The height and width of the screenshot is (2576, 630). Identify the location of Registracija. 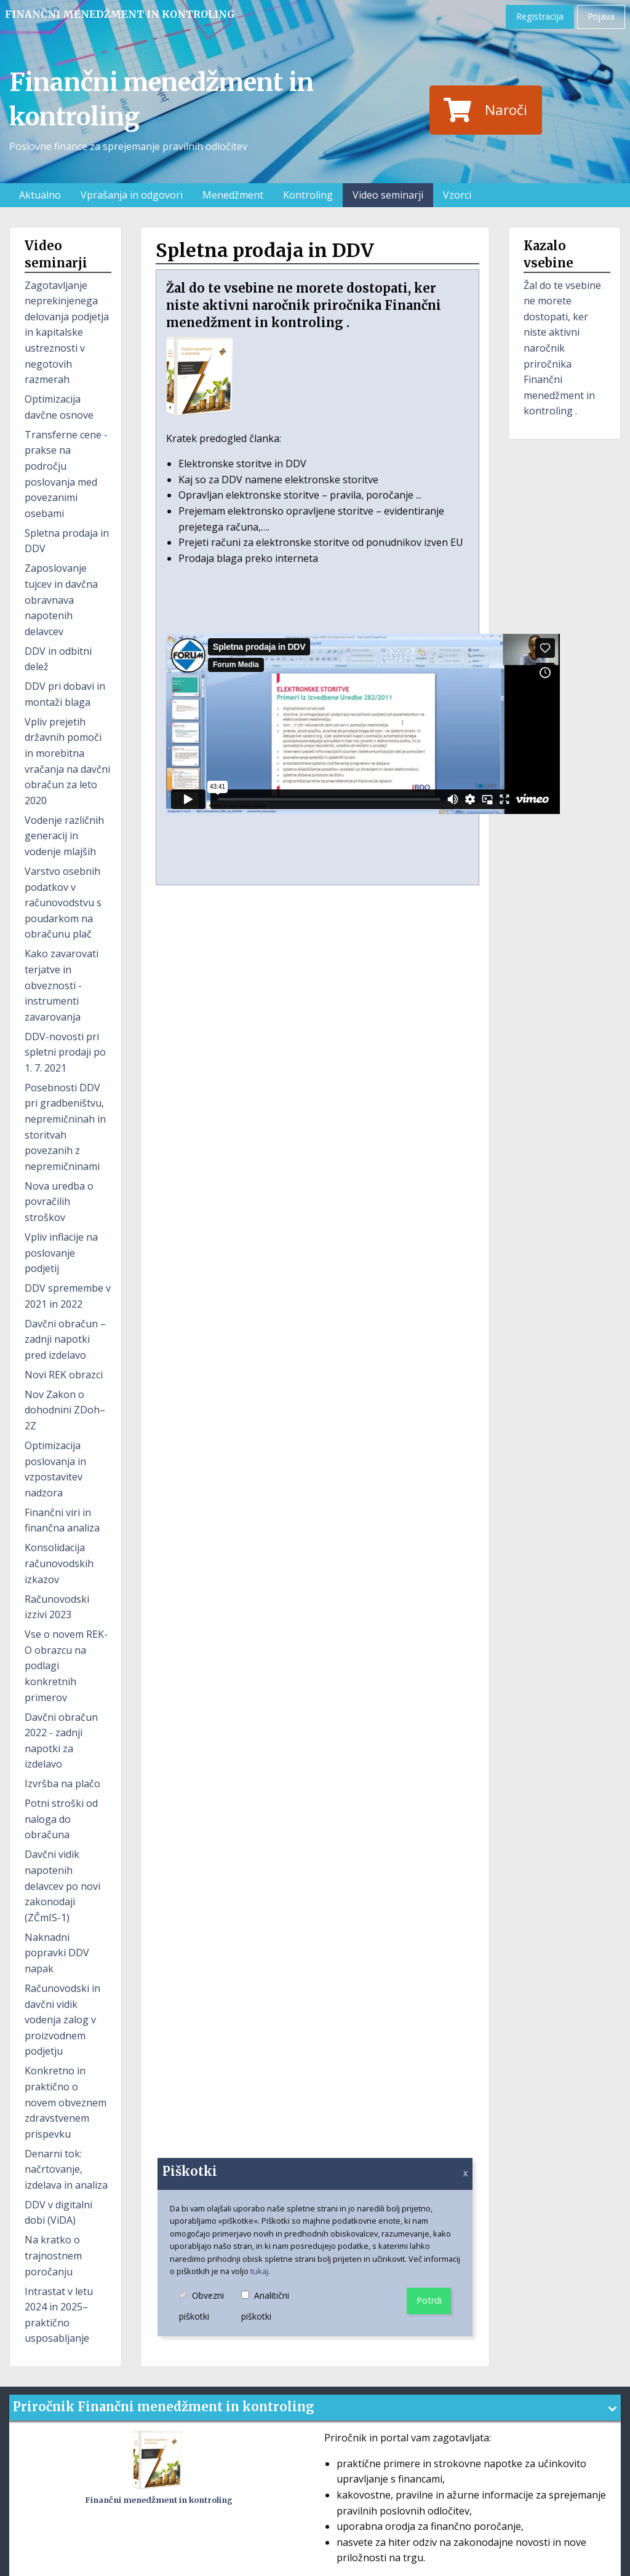
(540, 16).